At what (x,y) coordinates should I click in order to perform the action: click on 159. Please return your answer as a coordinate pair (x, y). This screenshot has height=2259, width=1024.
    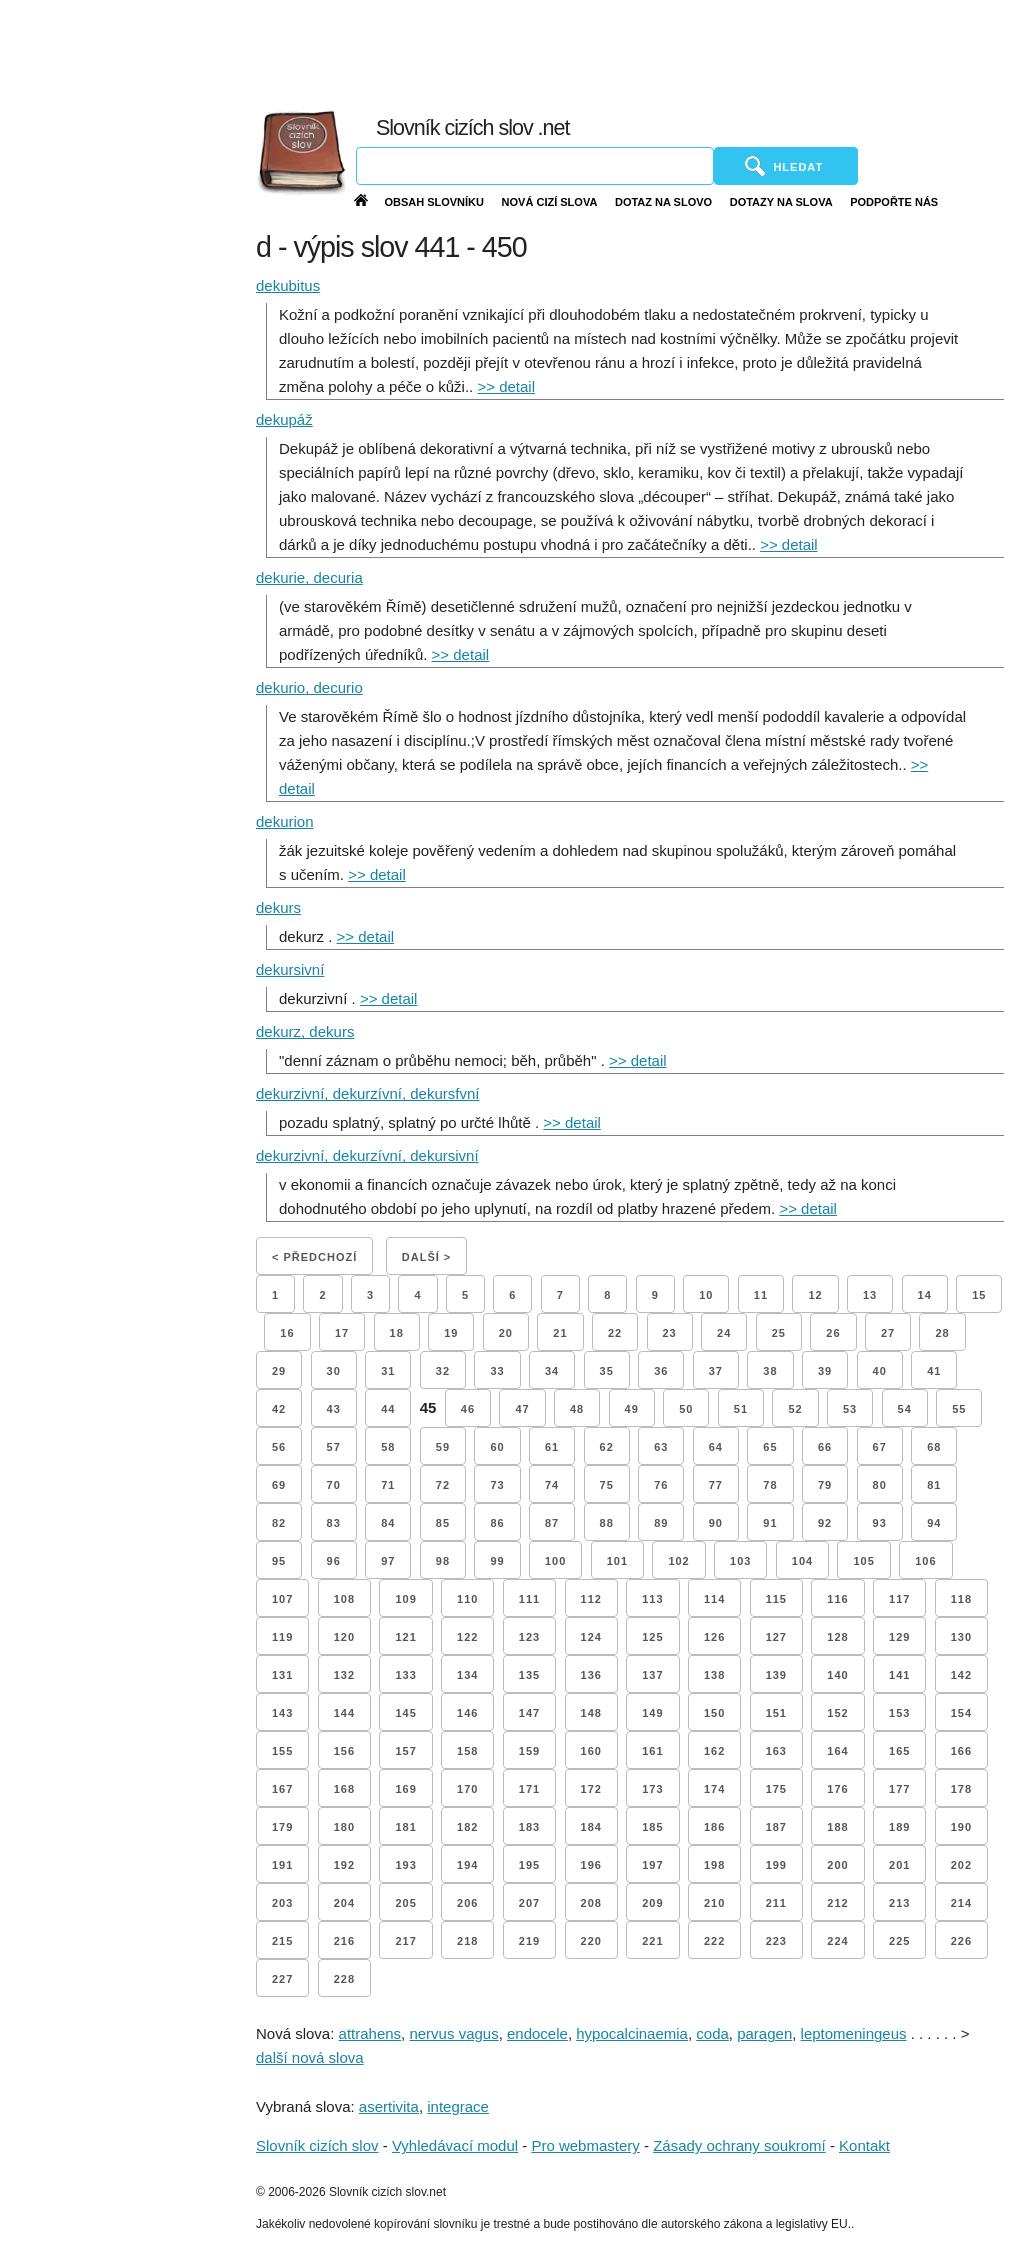
    Looking at the image, I should click on (529, 1751).